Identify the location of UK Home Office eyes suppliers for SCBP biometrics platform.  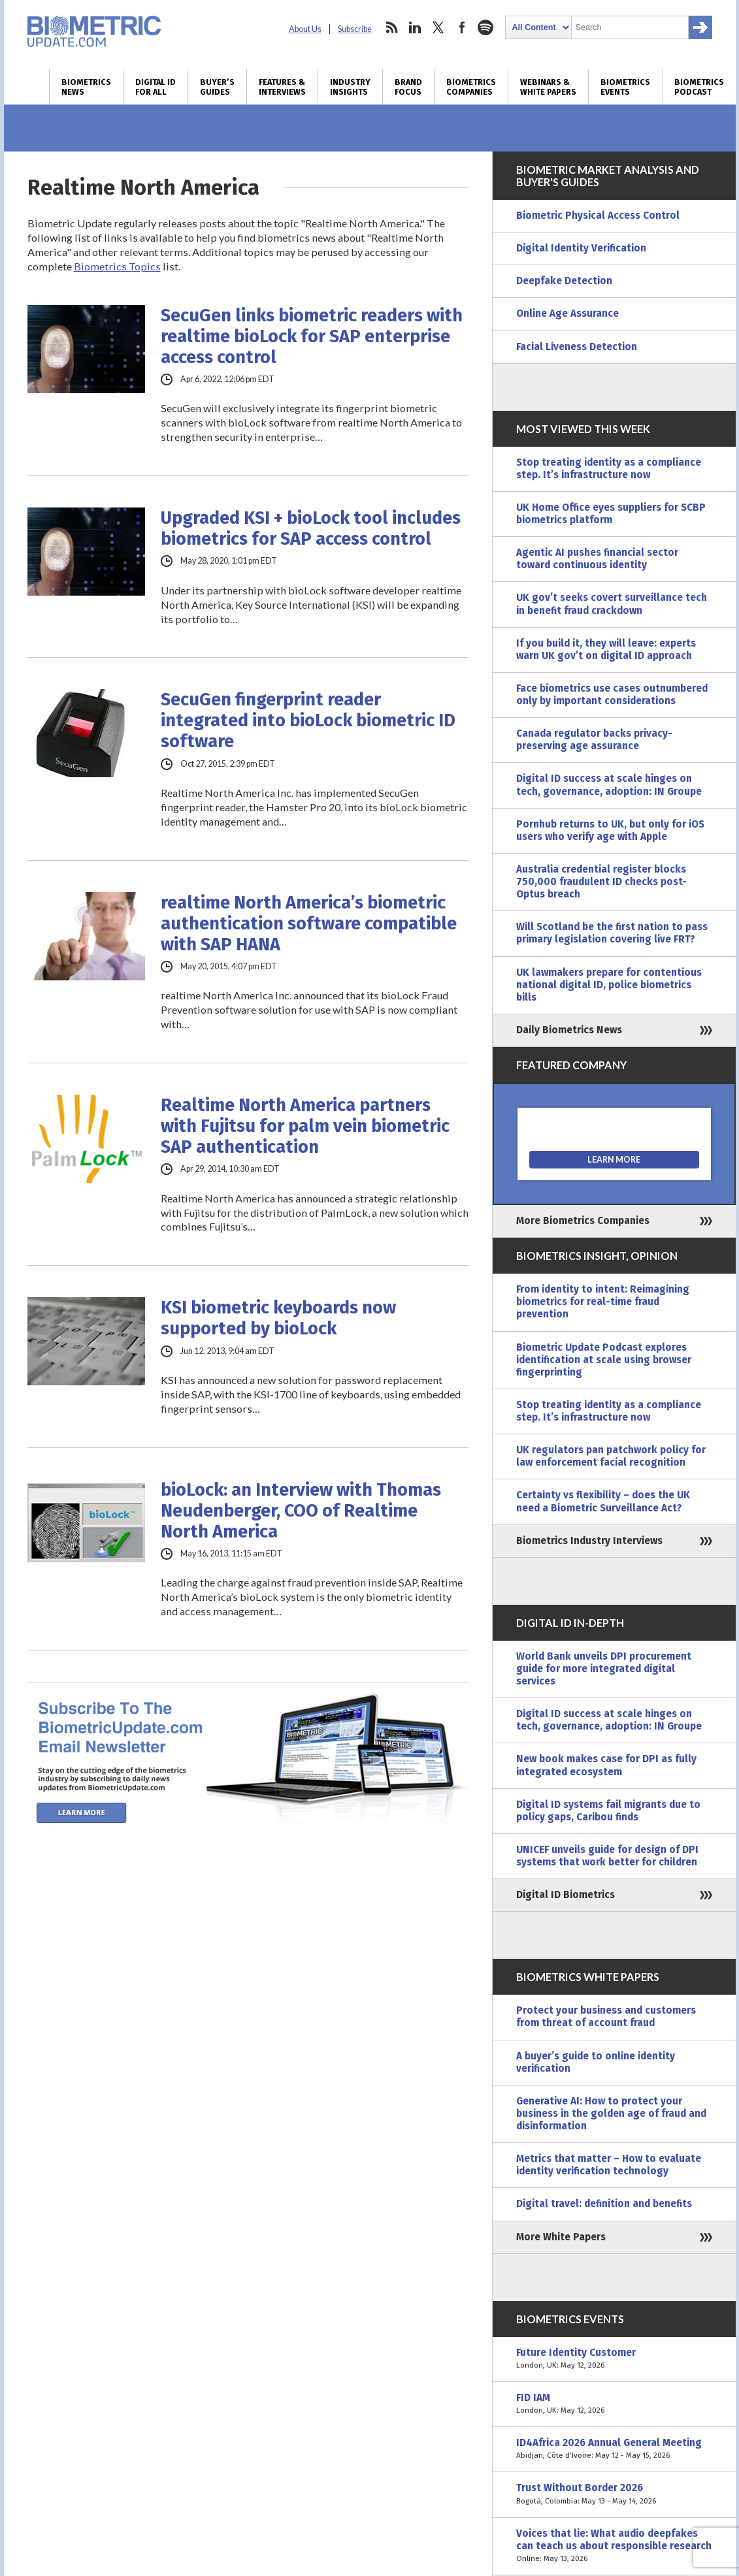
(611, 514).